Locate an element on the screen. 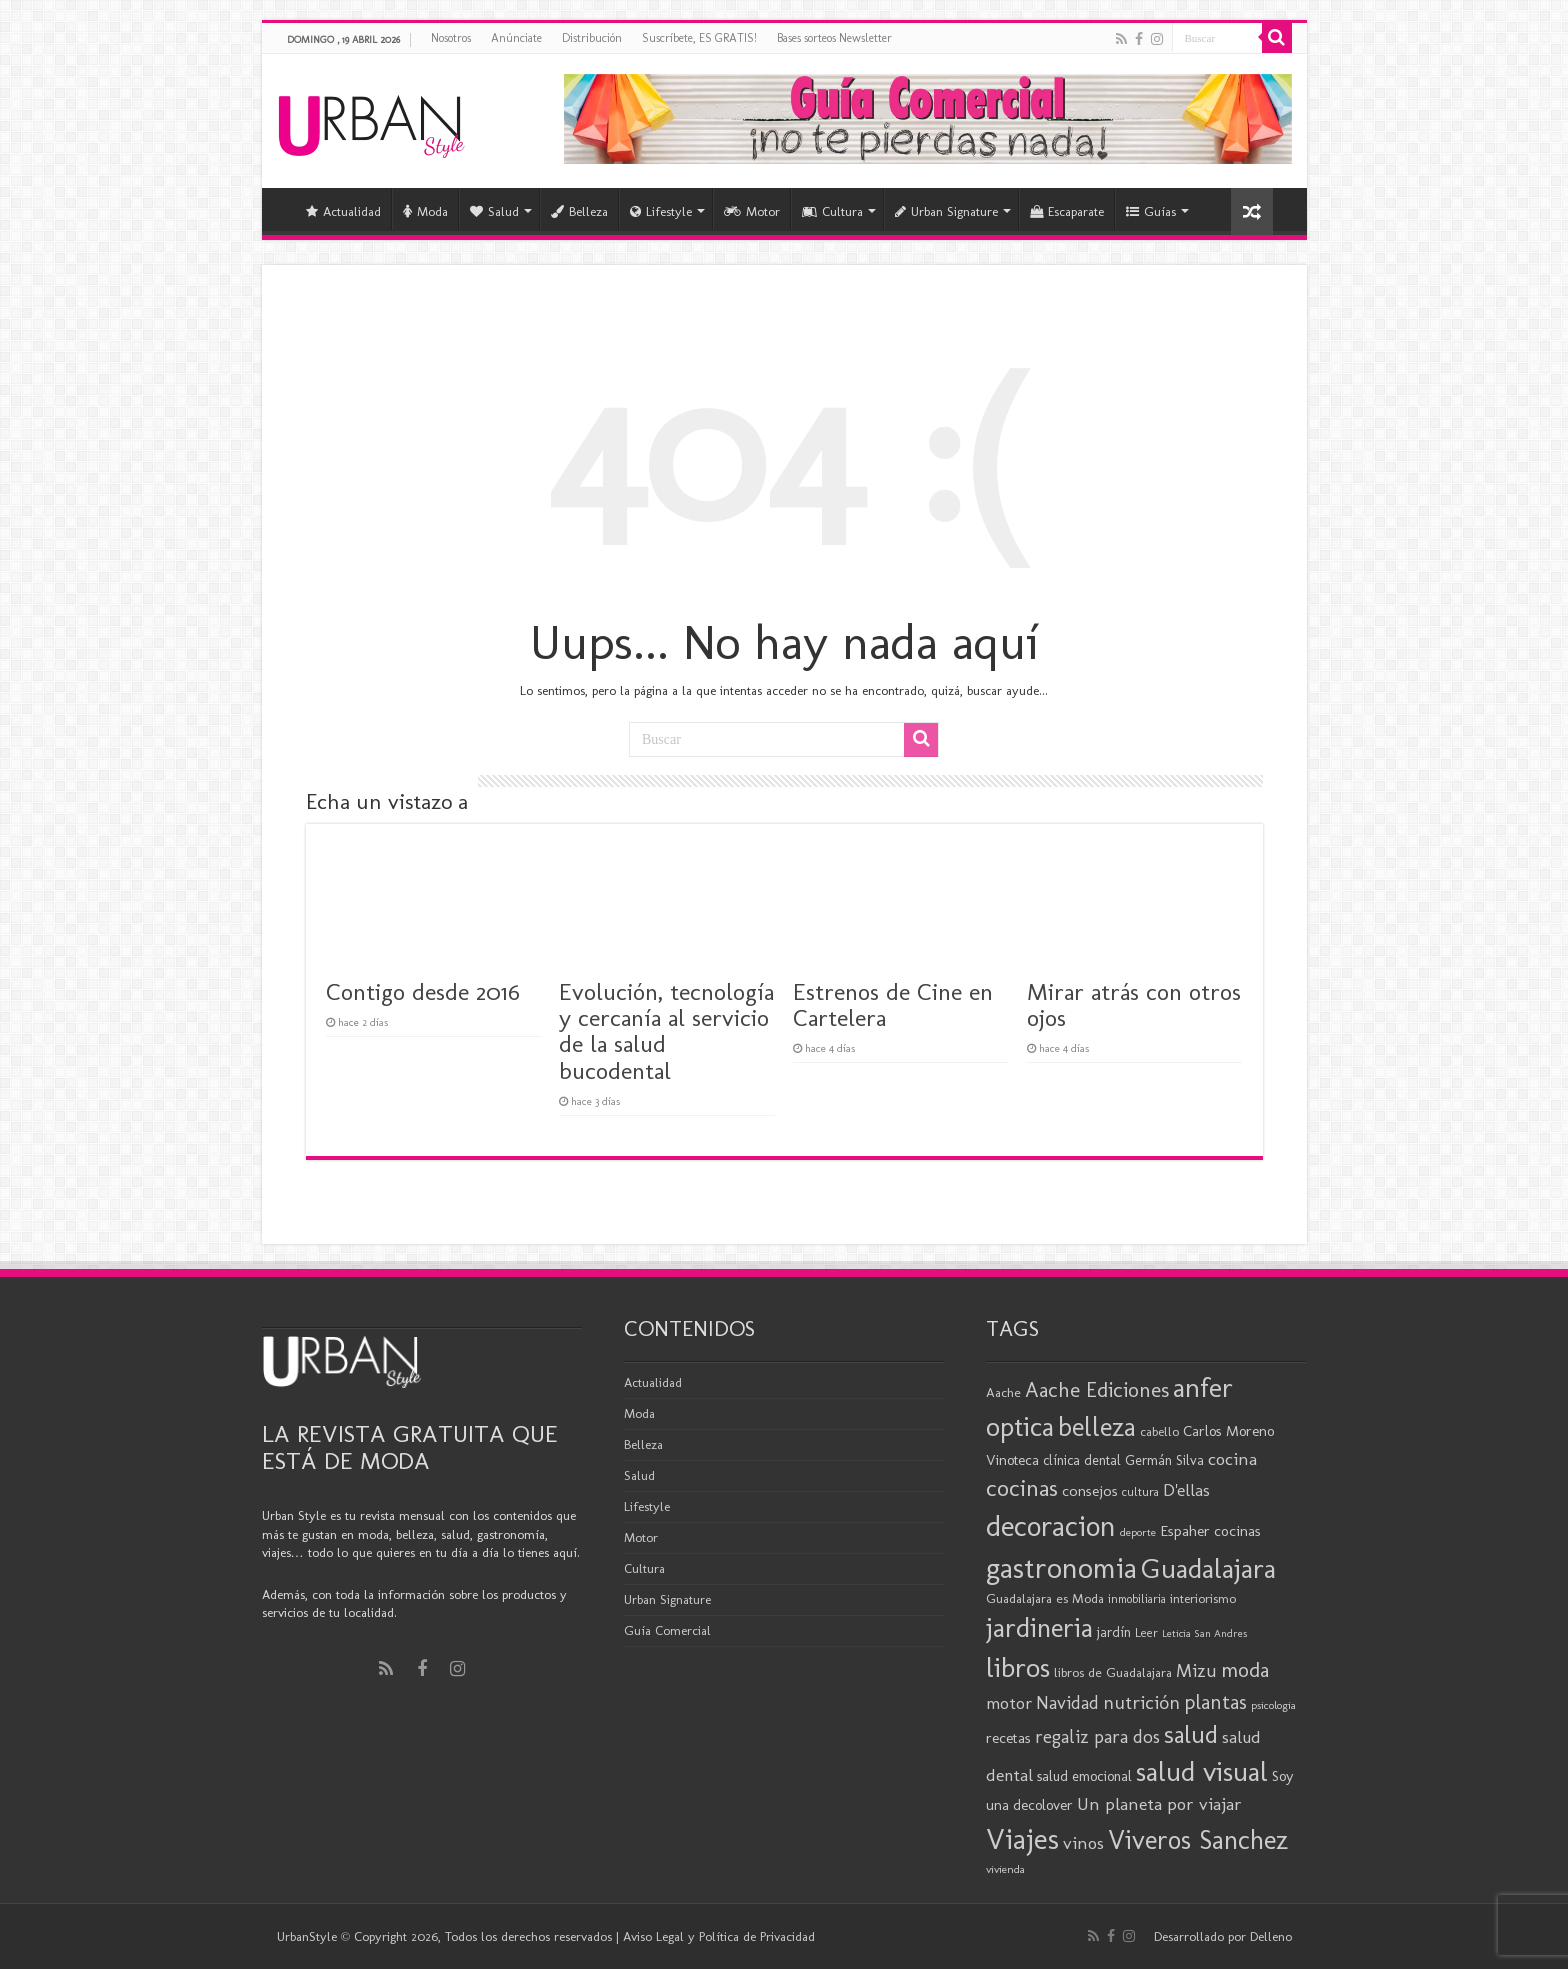  decoracion [decoracion (94 elementos)] is located at coordinates (1051, 1526).